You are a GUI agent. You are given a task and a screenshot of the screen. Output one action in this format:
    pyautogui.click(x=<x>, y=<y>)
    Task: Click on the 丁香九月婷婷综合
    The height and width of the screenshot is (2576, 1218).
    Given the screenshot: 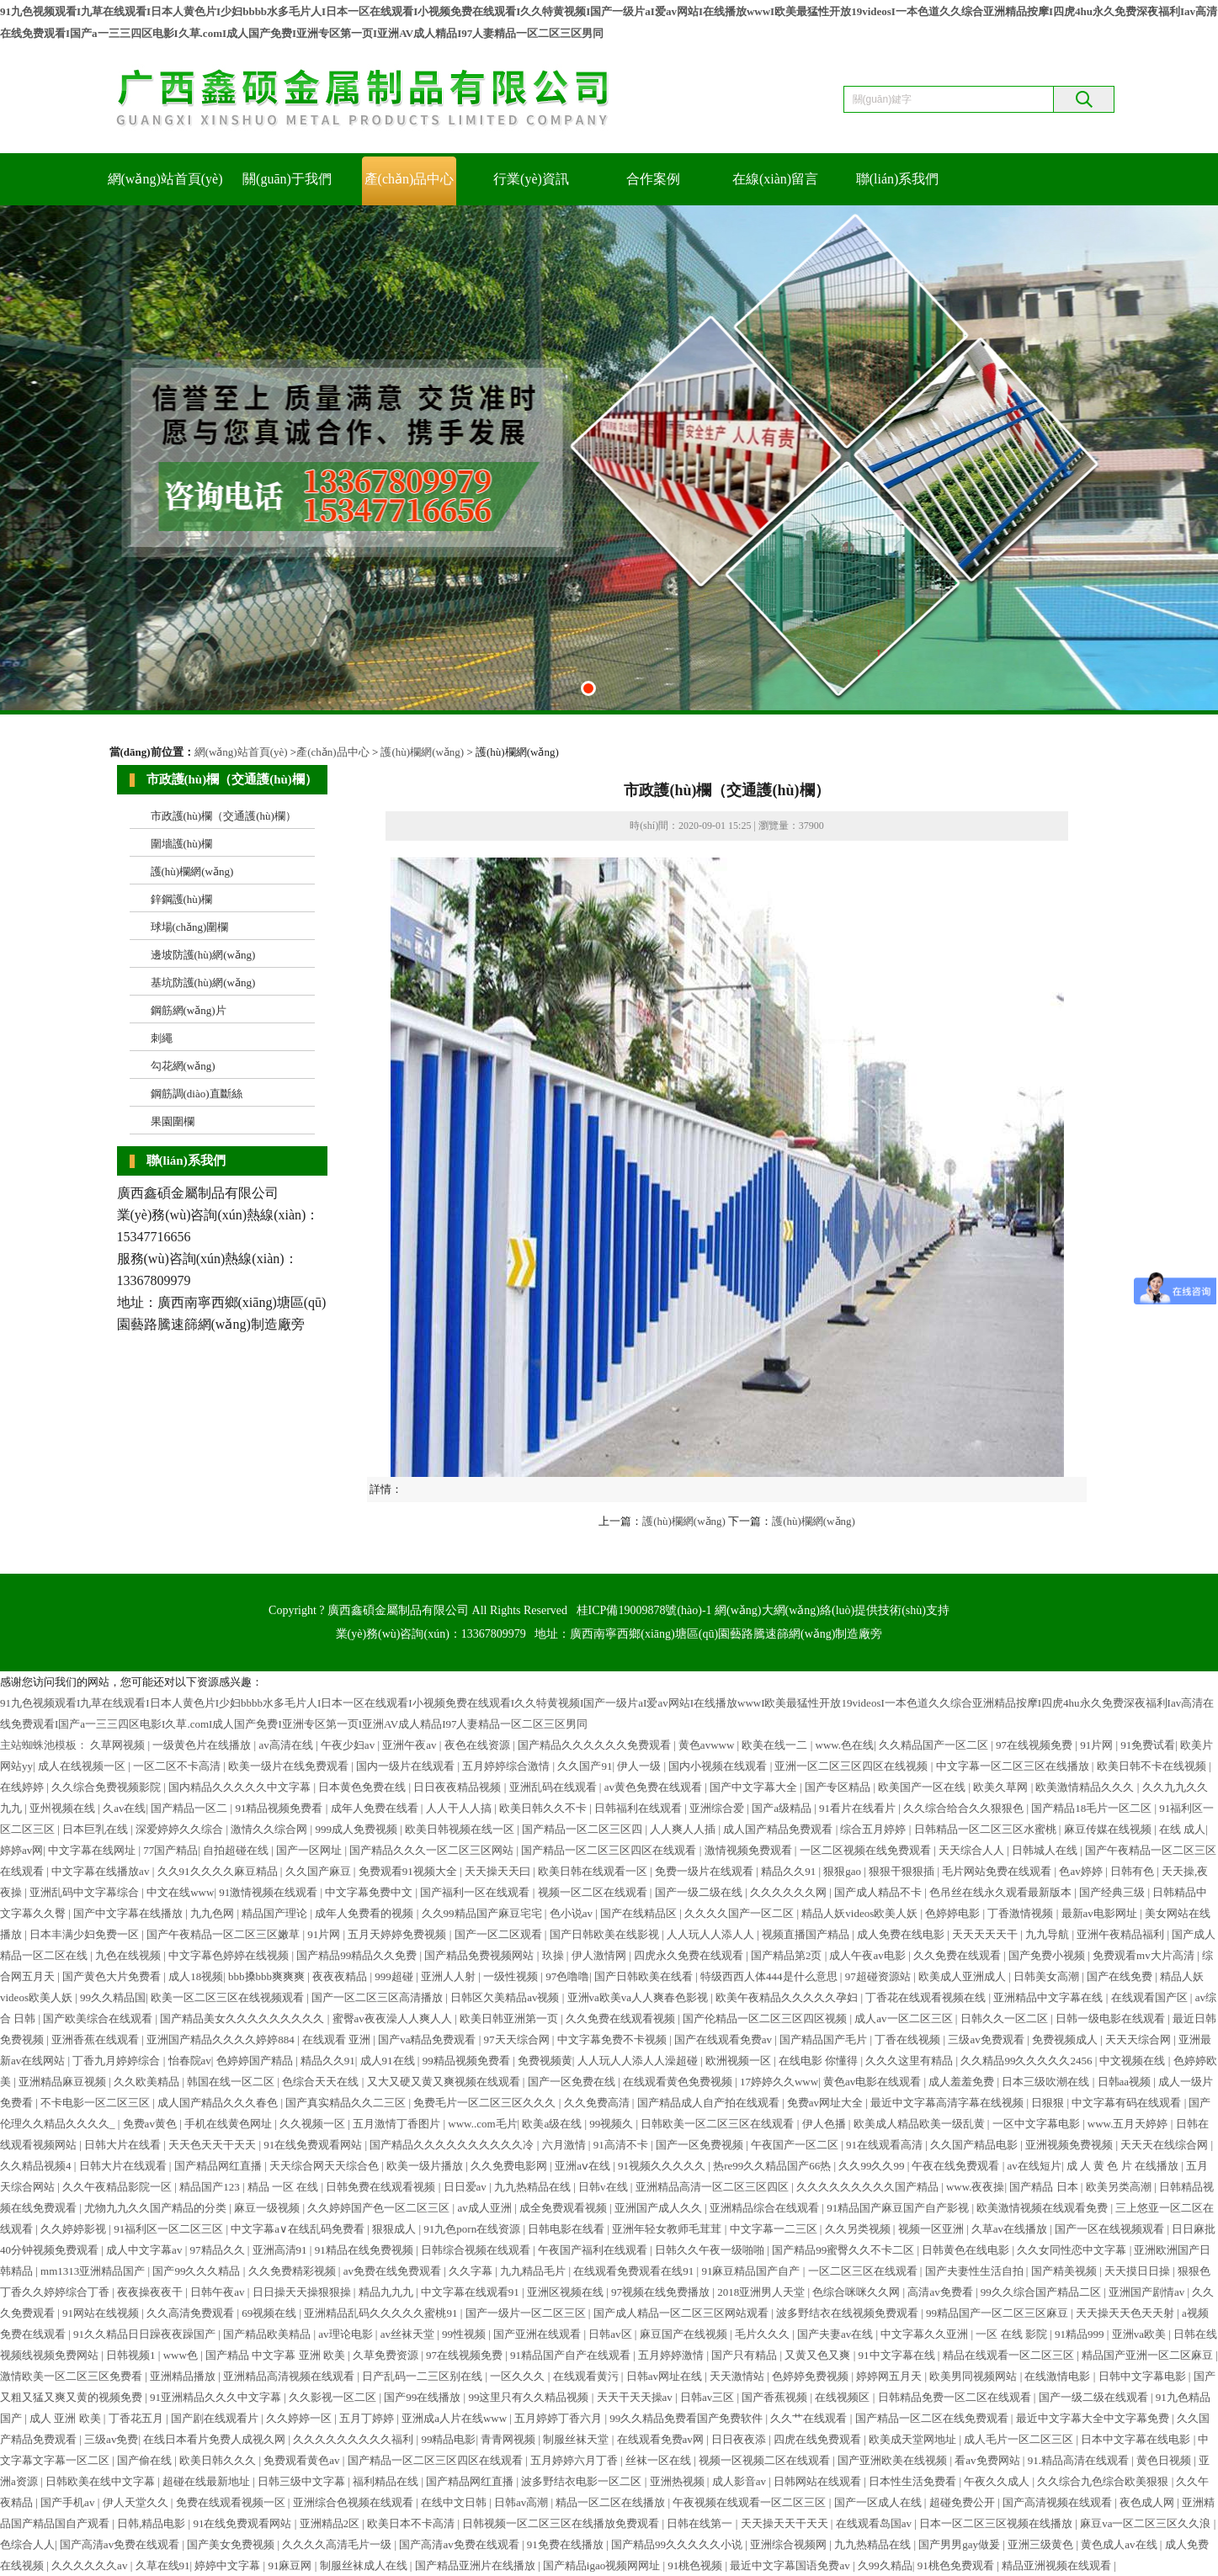 What is the action you would take?
    pyautogui.click(x=117, y=2060)
    